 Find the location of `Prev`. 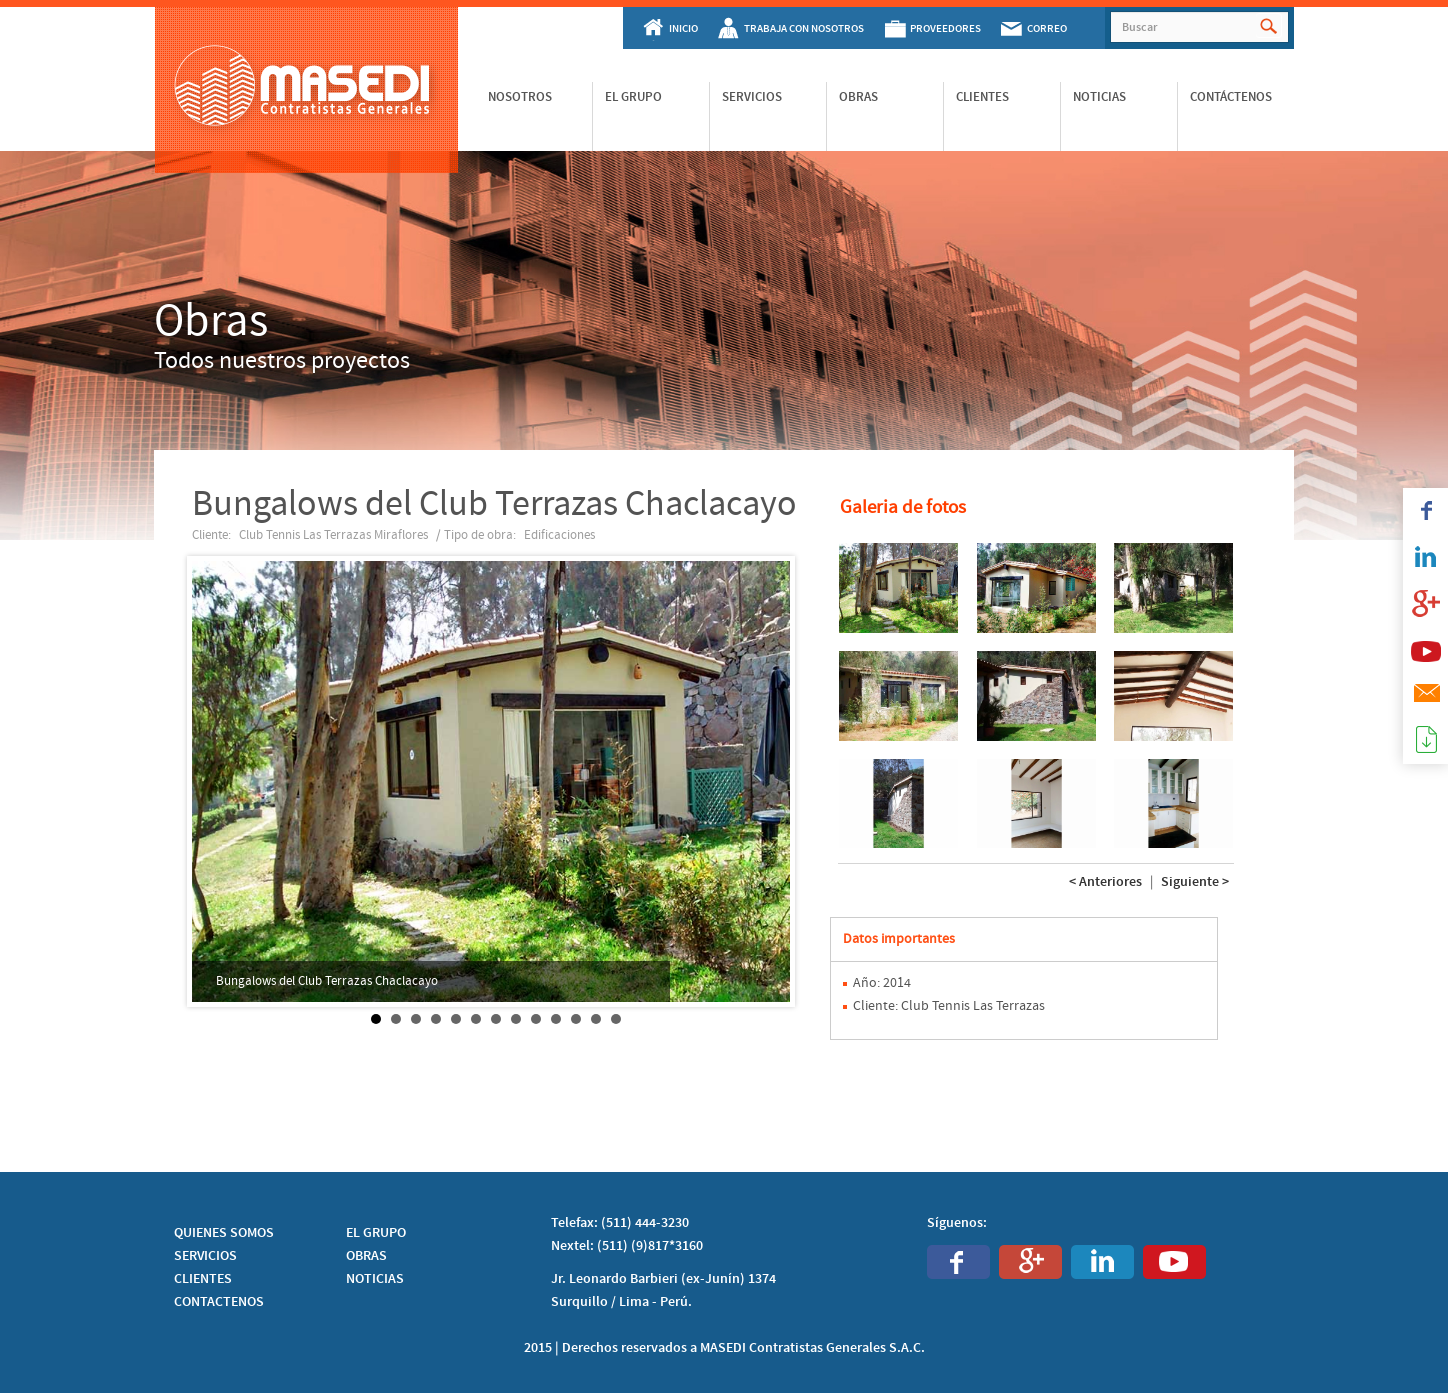

Prev is located at coordinates (218, 782).